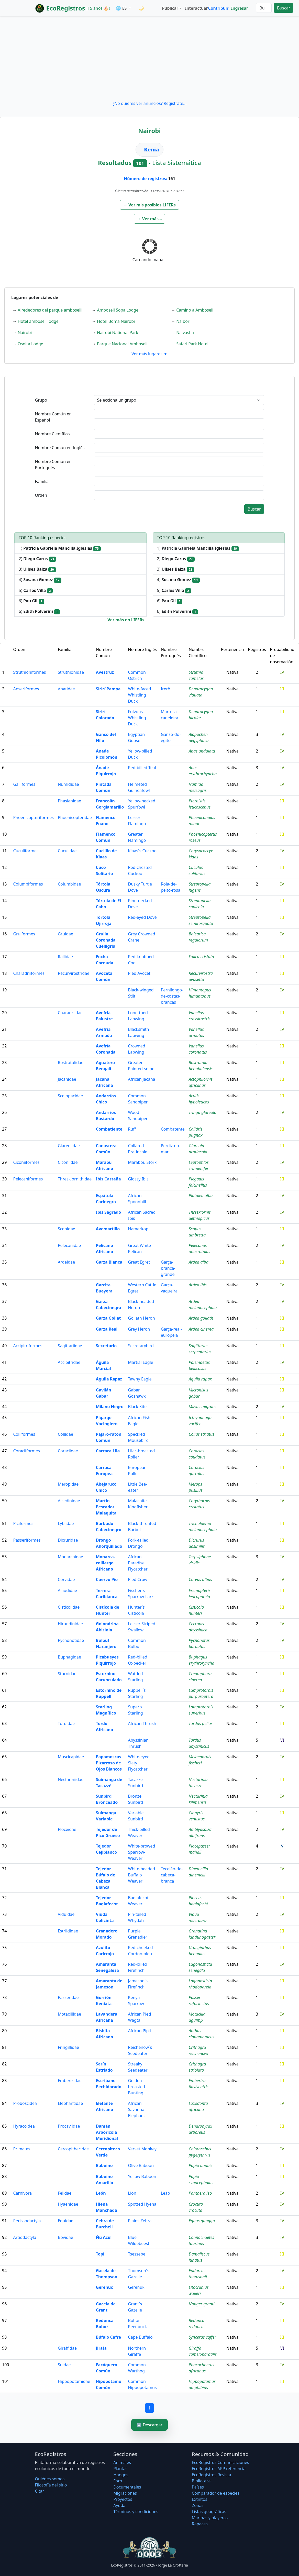 Image resolution: width=299 pixels, height=2576 pixels. What do you see at coordinates (194, 310) in the screenshot?
I see `Camino a Amboseli` at bounding box center [194, 310].